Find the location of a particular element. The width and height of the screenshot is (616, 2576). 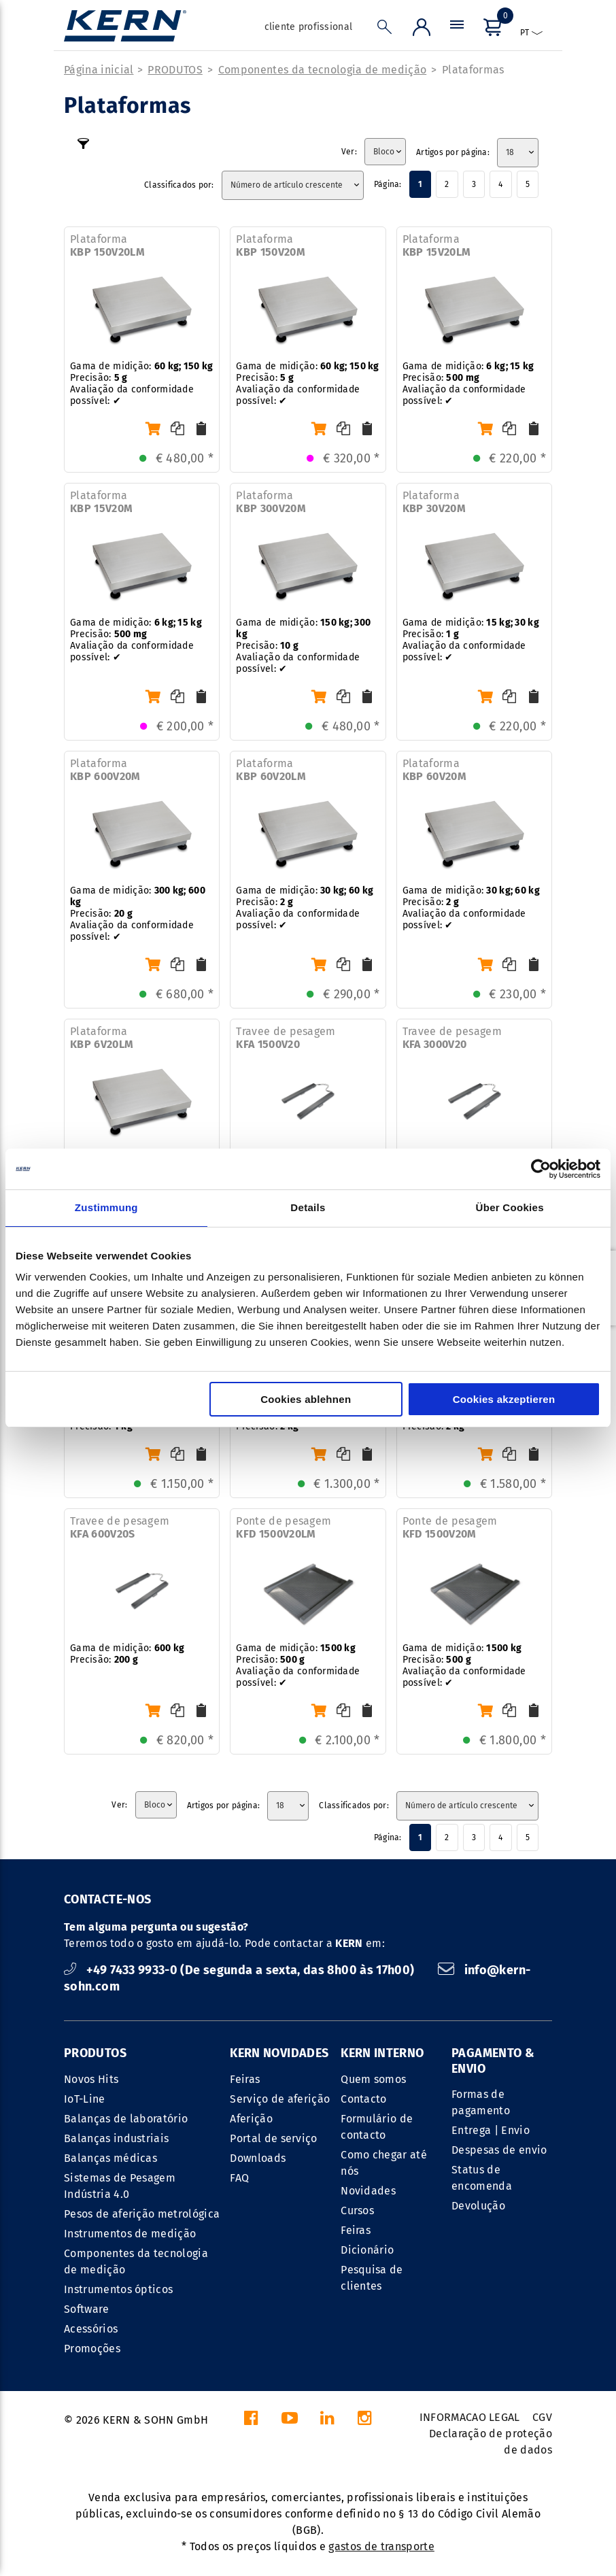

INFORMACAO LEGAL is located at coordinates (470, 2417).